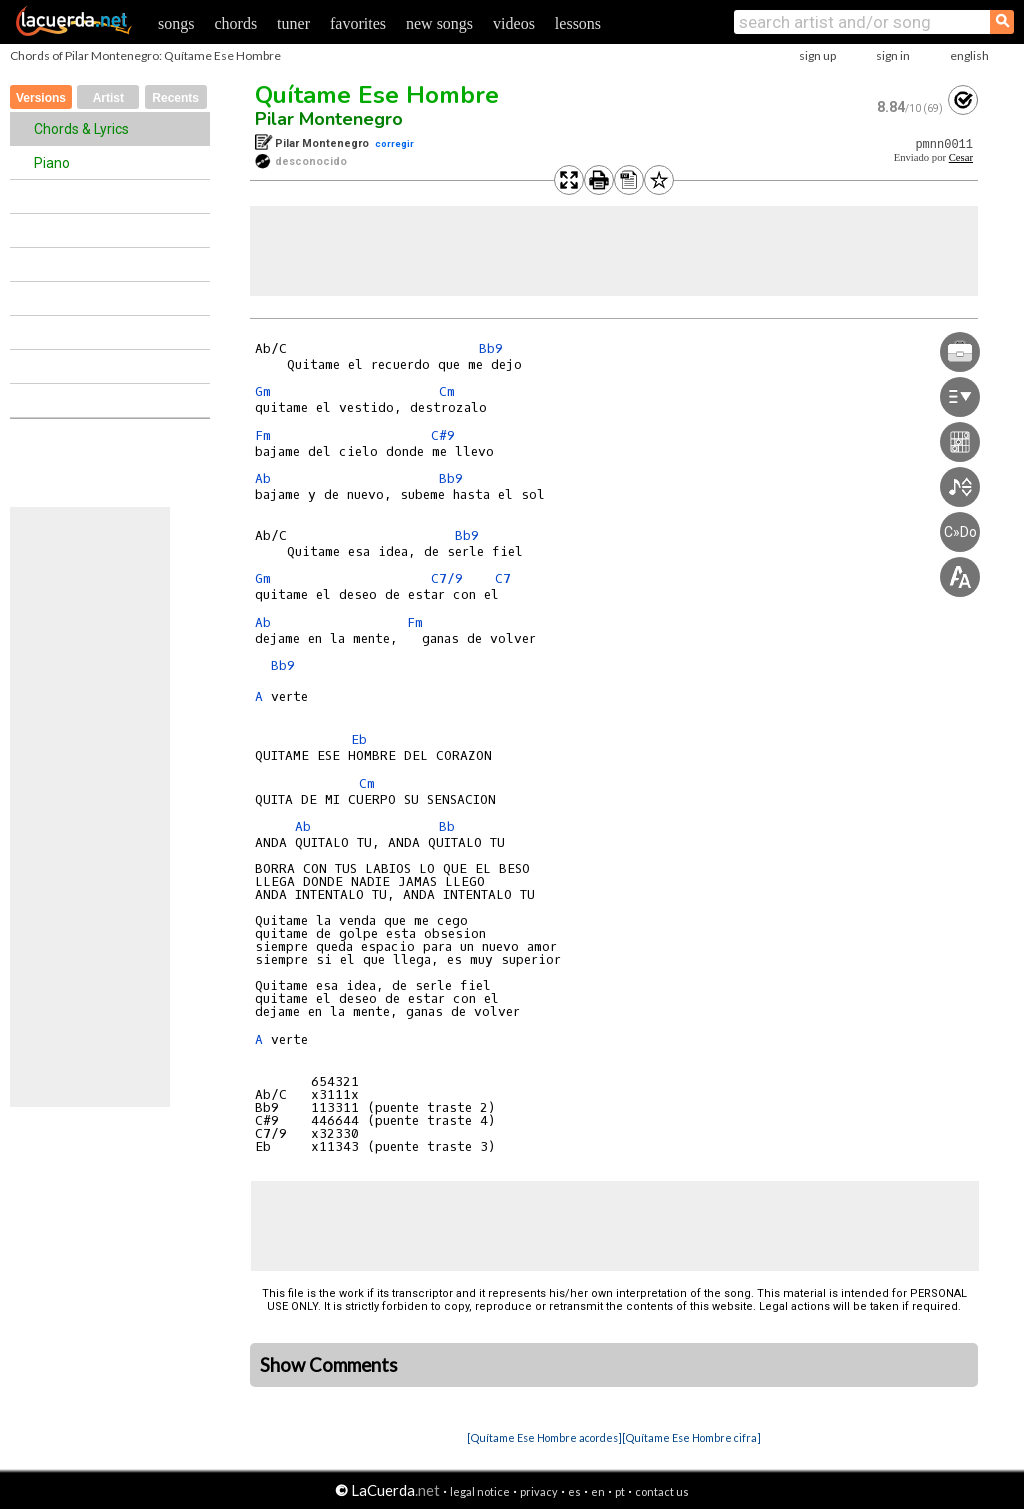 The image size is (1024, 1509). What do you see at coordinates (544, 1437) in the screenshot?
I see `[Quítame Ese Hombre acordes]` at bounding box center [544, 1437].